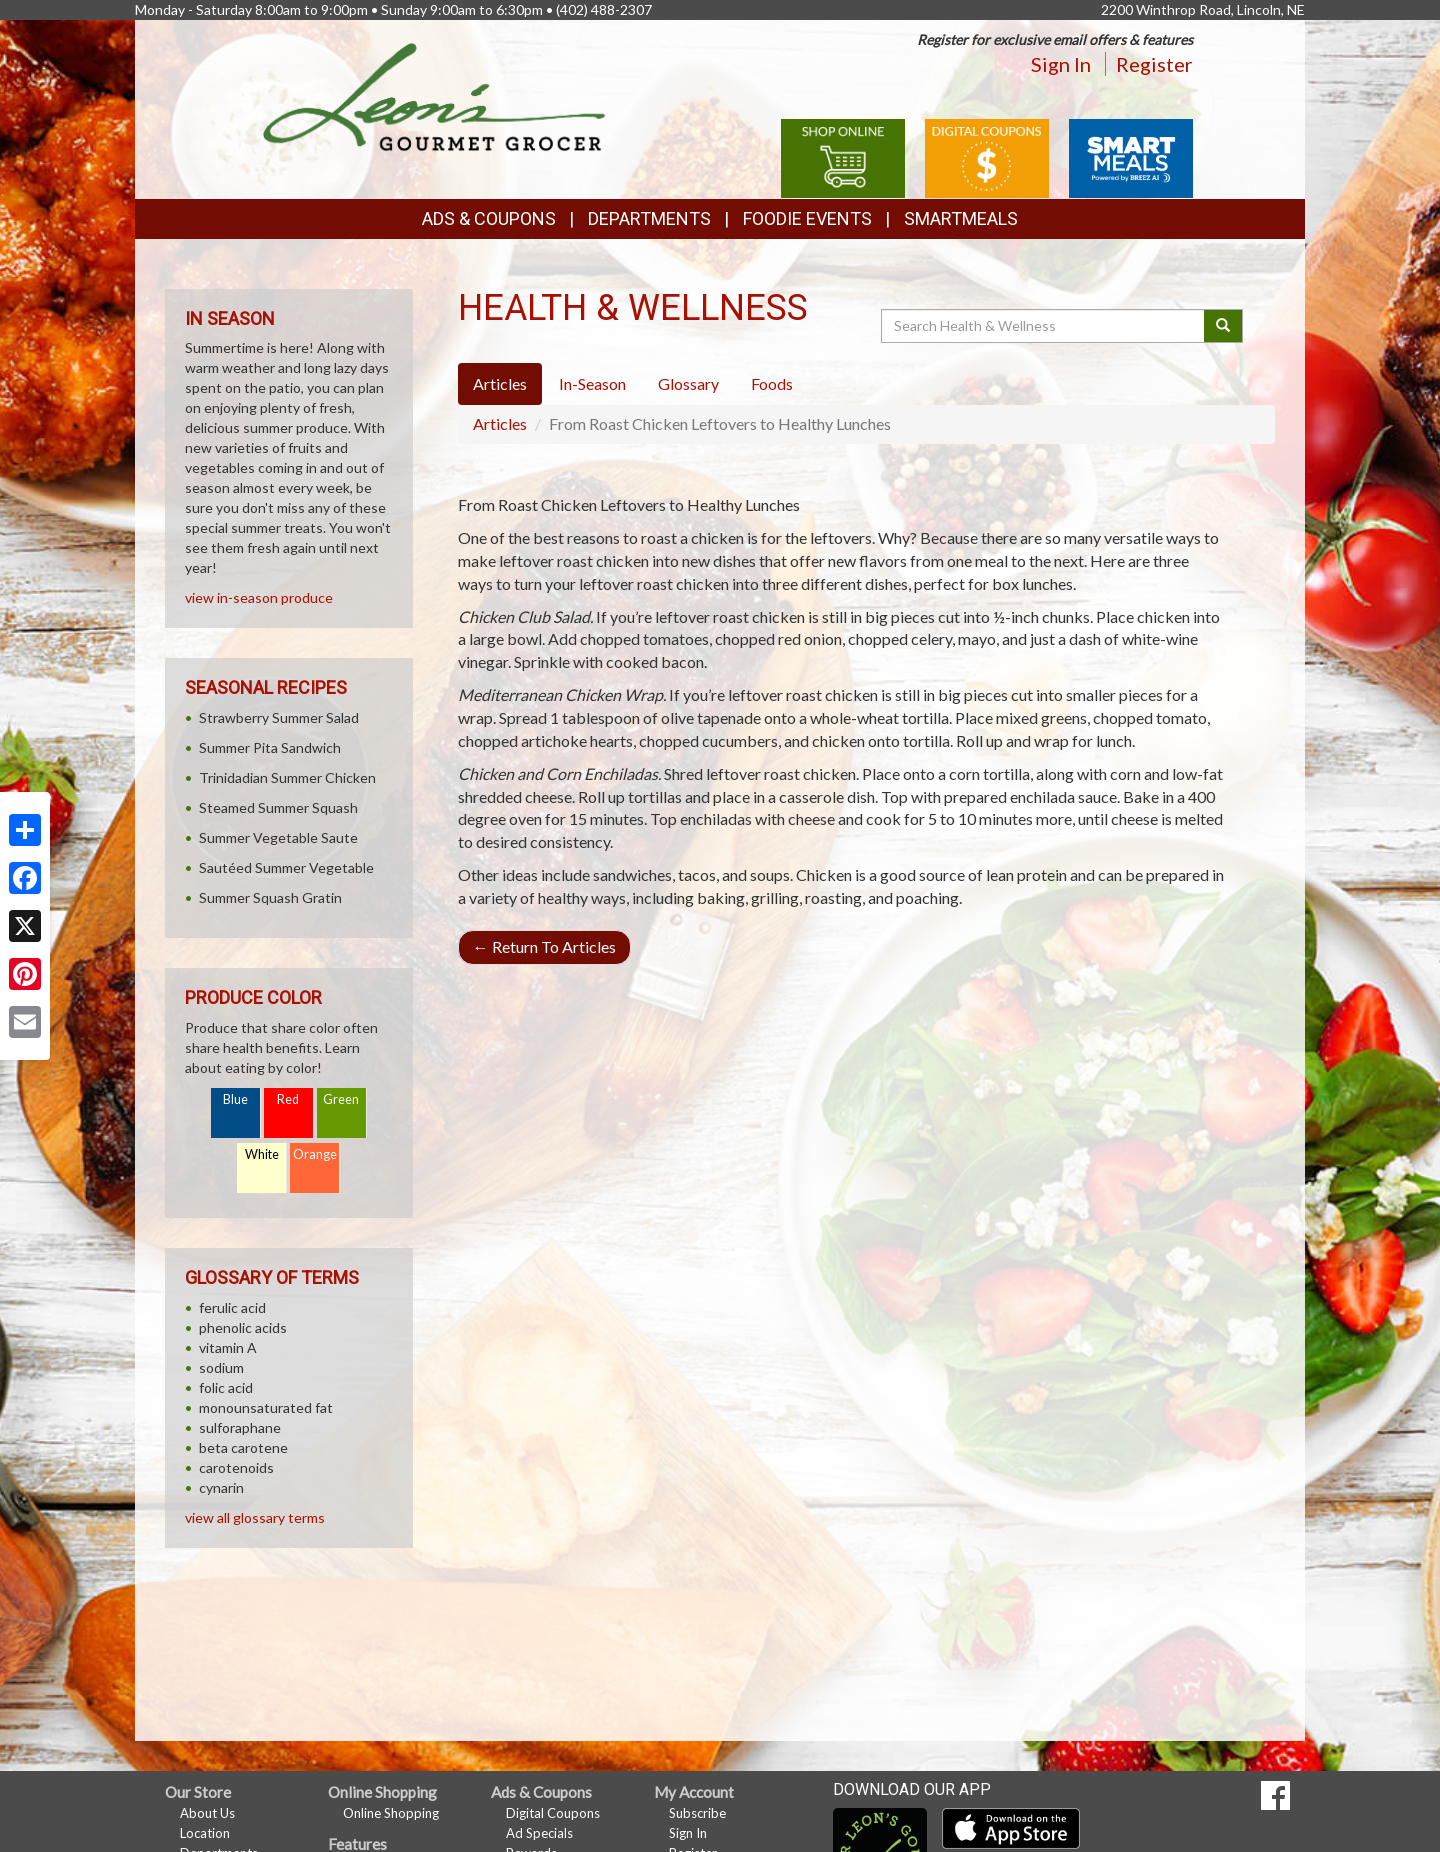 The width and height of the screenshot is (1440, 1852). What do you see at coordinates (688, 383) in the screenshot?
I see `Glossary [tab]` at bounding box center [688, 383].